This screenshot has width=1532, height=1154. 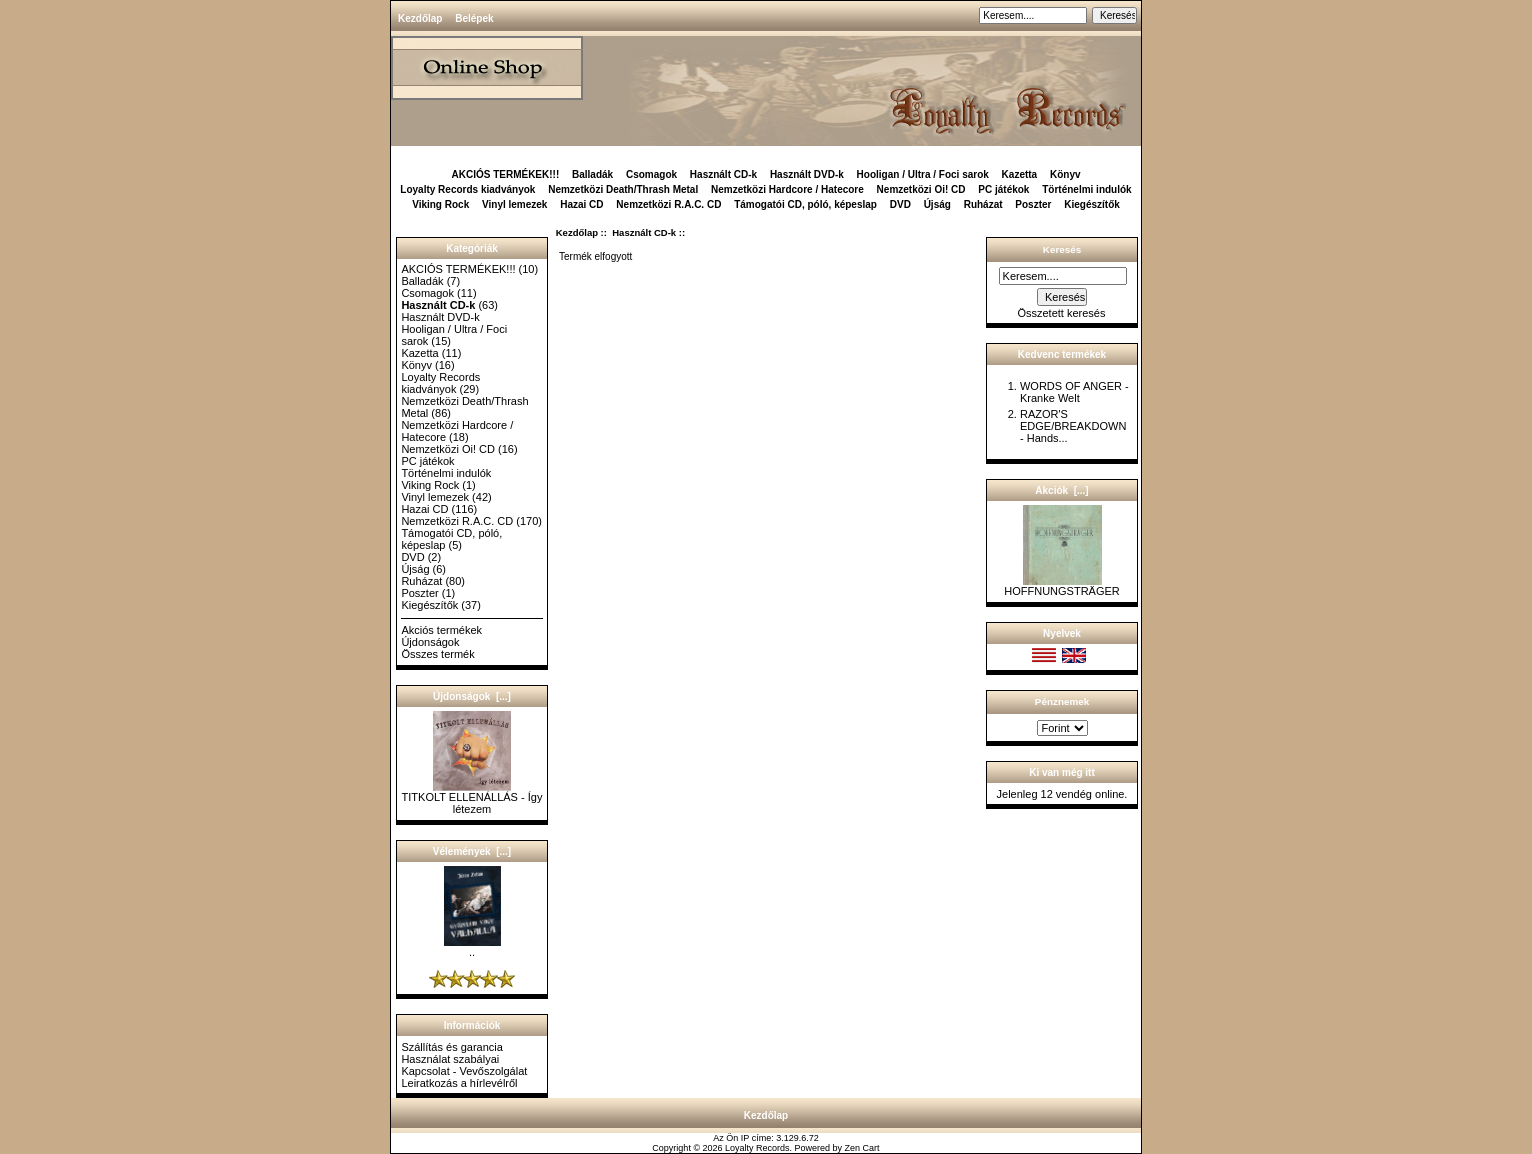 What do you see at coordinates (430, 642) in the screenshot?
I see `Újdonságok` at bounding box center [430, 642].